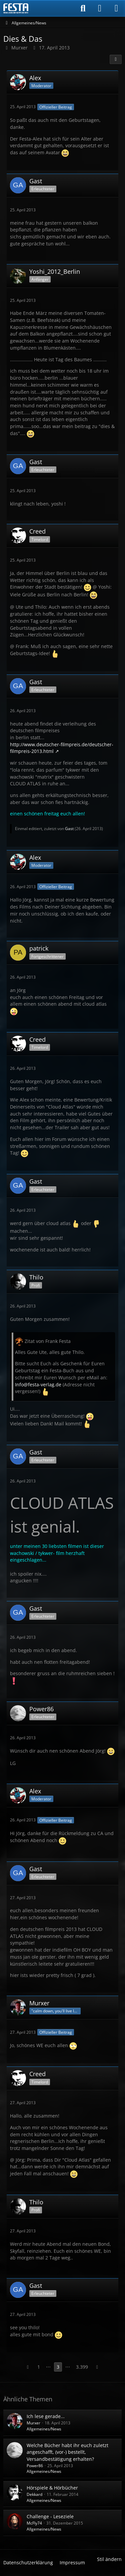  I want to click on Gast, so click(69, 828).